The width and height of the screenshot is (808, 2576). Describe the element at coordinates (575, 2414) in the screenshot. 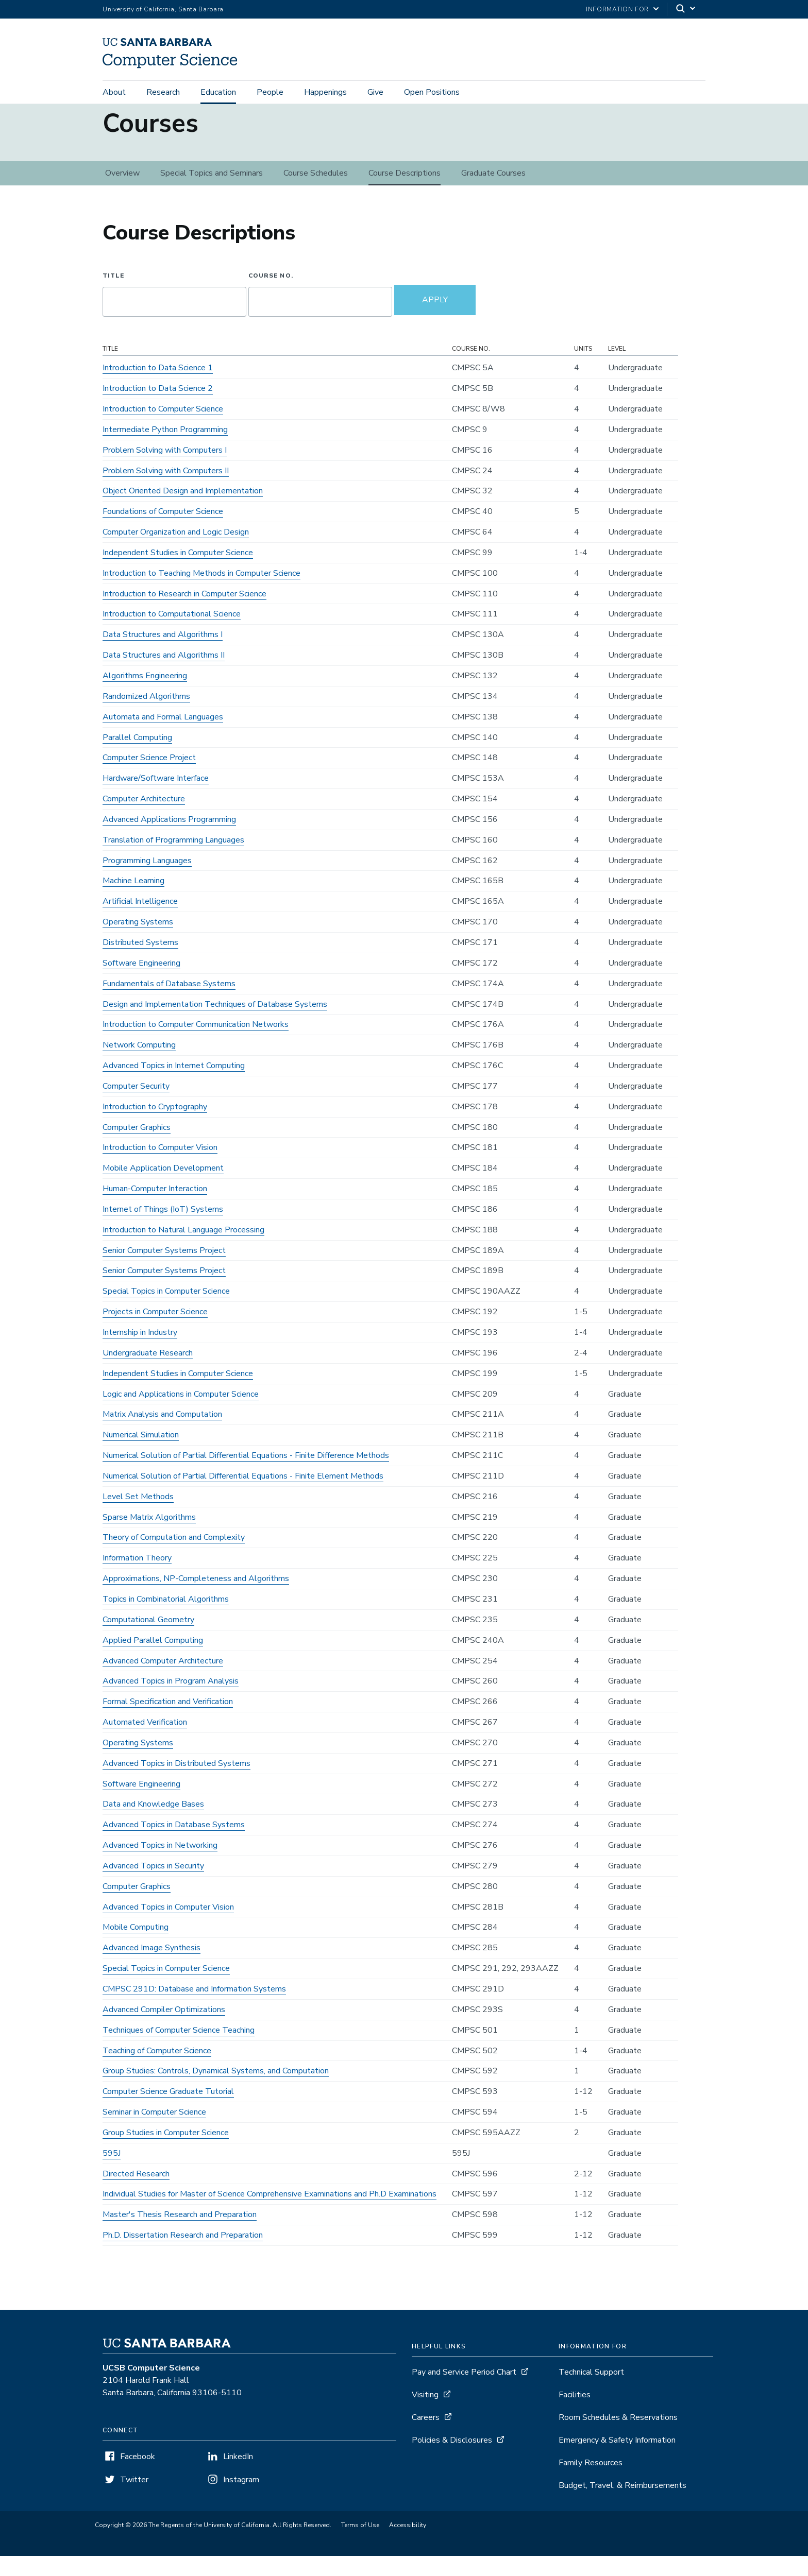

I see `Facilities` at that location.